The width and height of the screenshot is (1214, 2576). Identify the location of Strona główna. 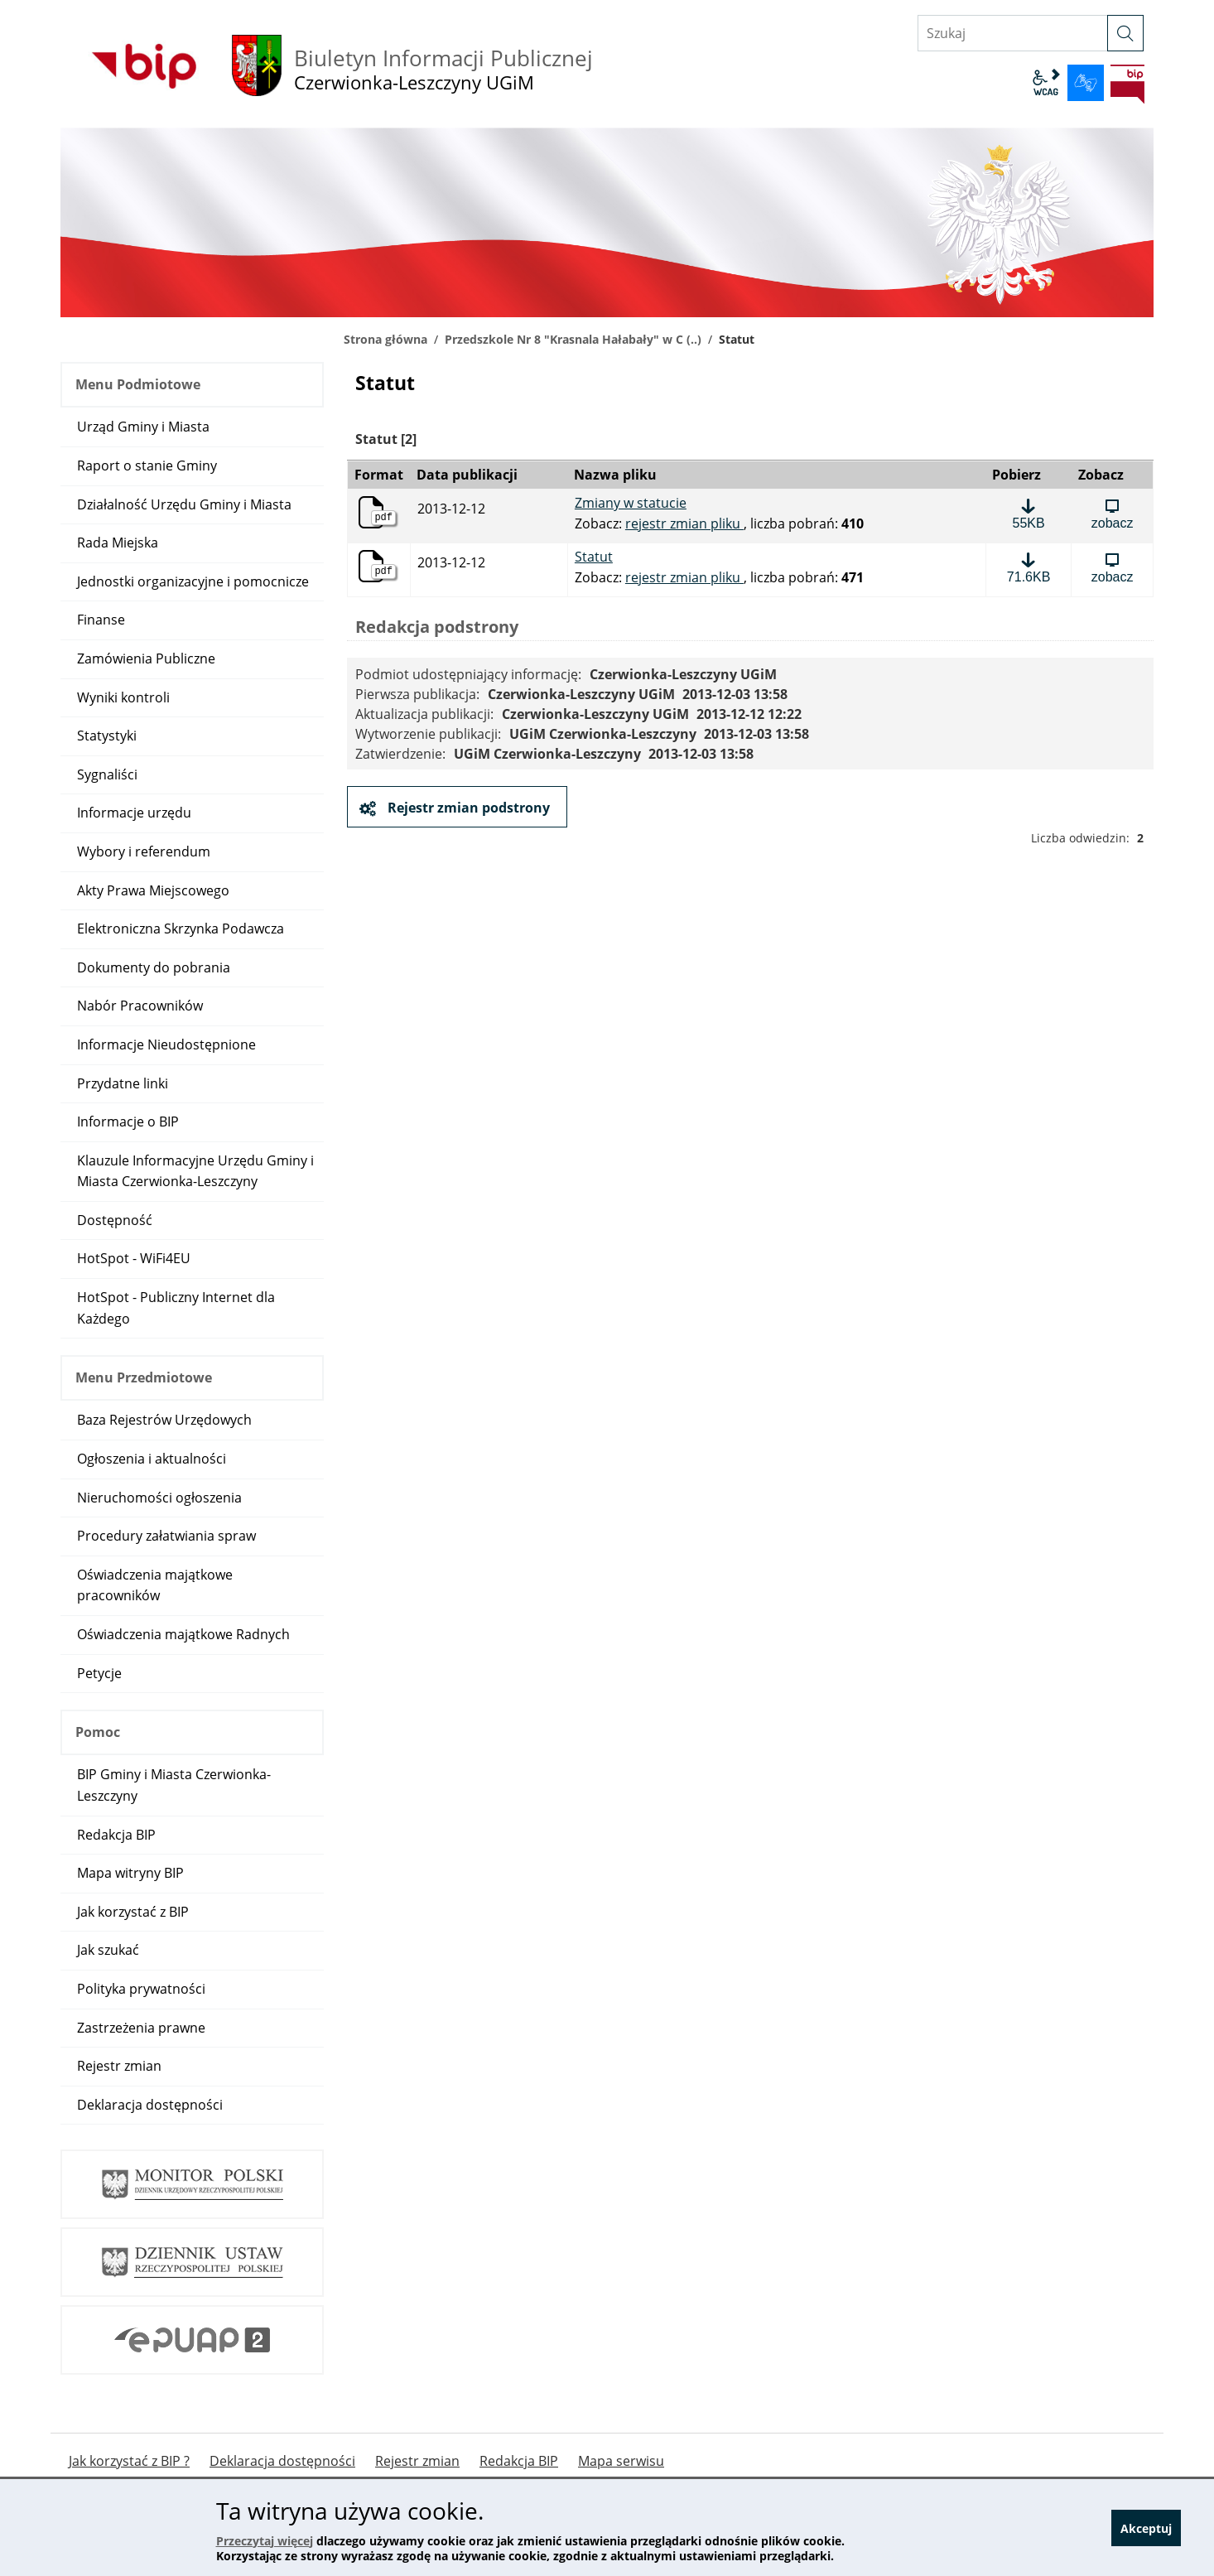
(385, 339).